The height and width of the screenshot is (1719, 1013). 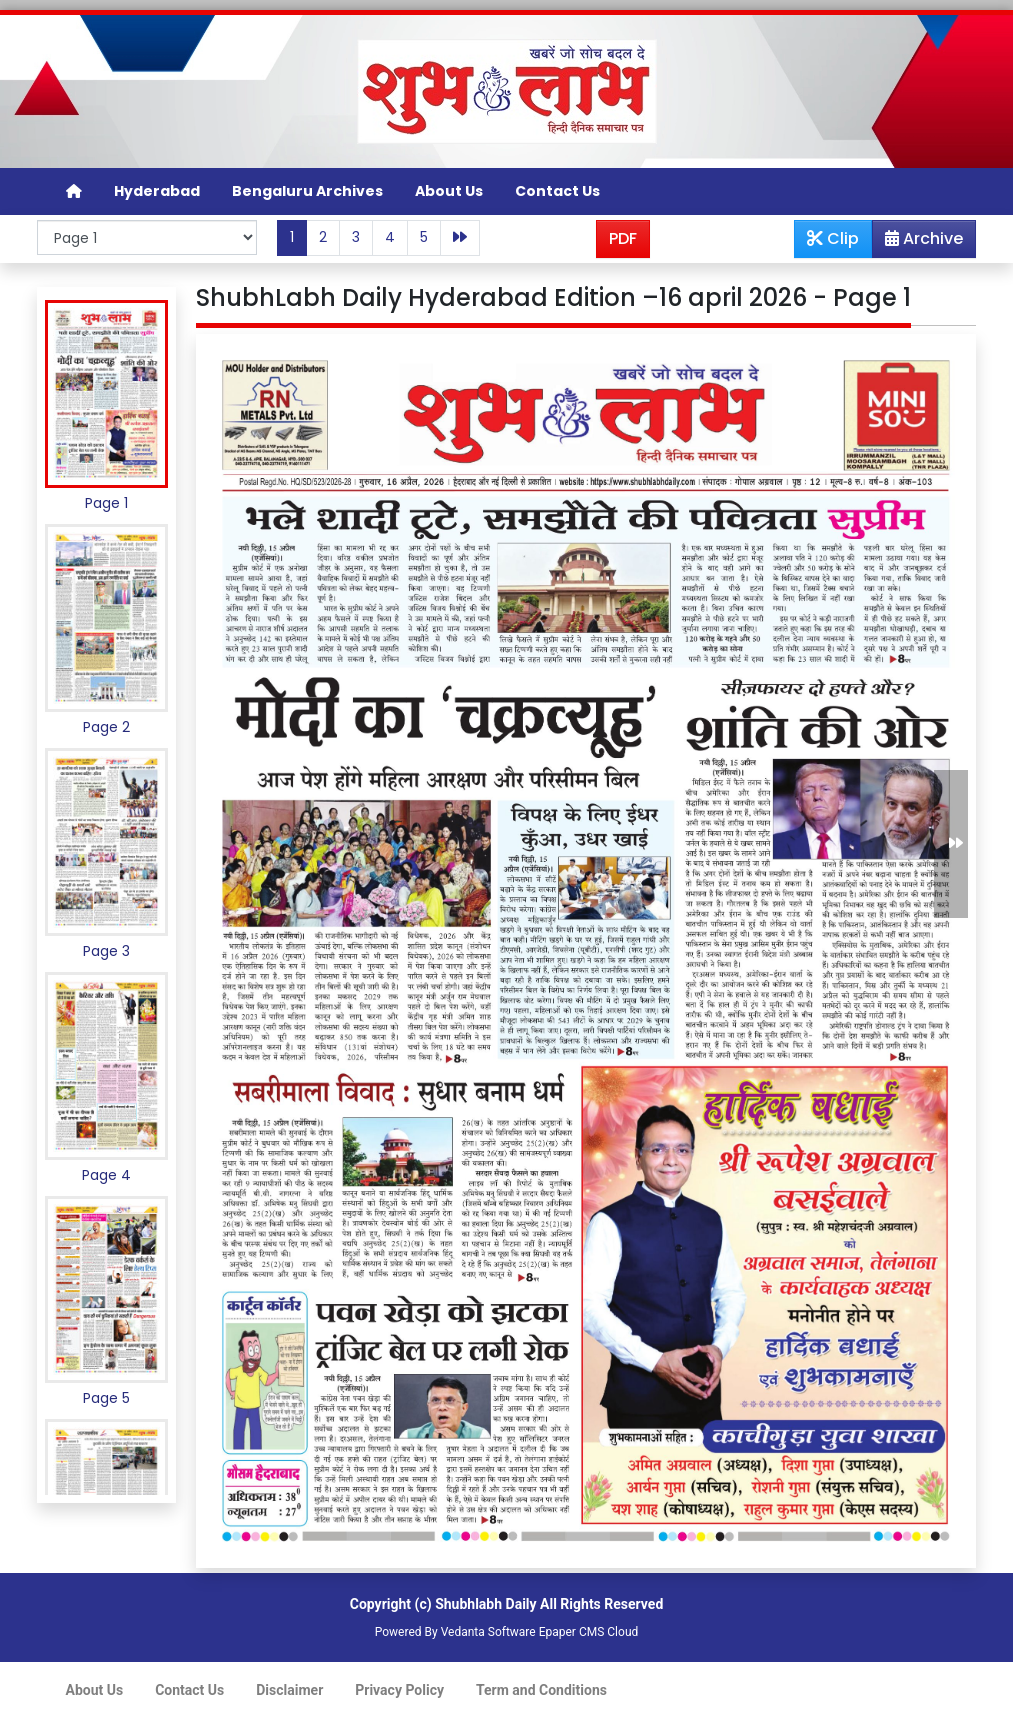 What do you see at coordinates (307, 191) in the screenshot?
I see `Bengaluru Archives` at bounding box center [307, 191].